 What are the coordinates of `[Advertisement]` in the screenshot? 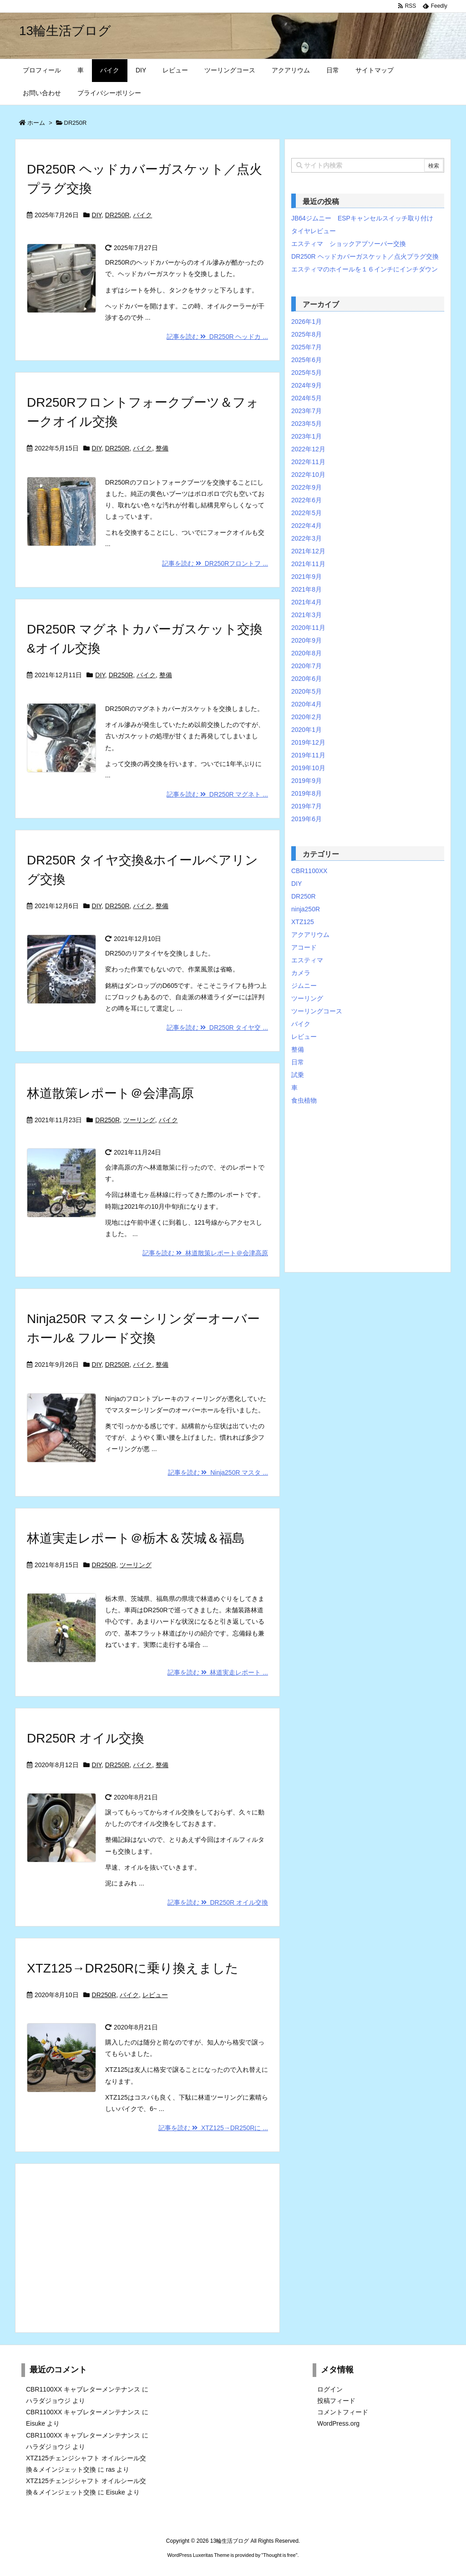 It's located at (147, 2248).